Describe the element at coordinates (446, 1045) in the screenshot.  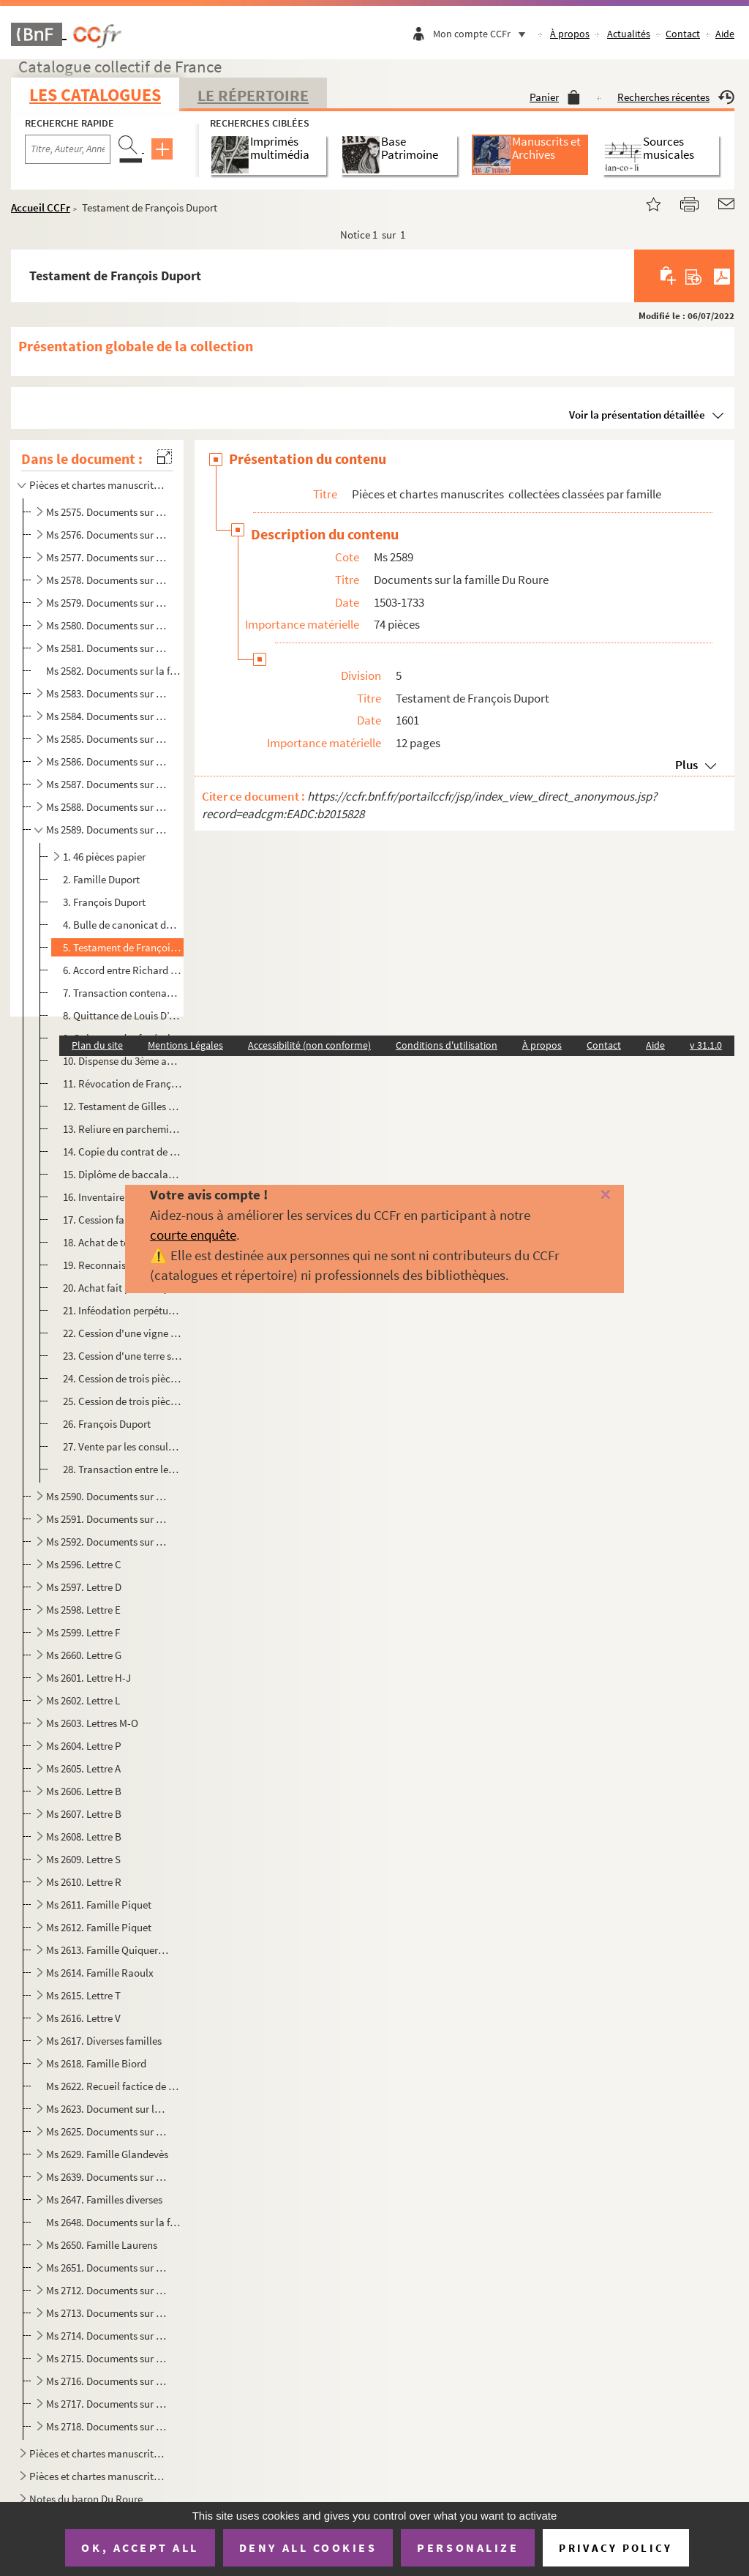
I see `Conditions d'utilisation` at that location.